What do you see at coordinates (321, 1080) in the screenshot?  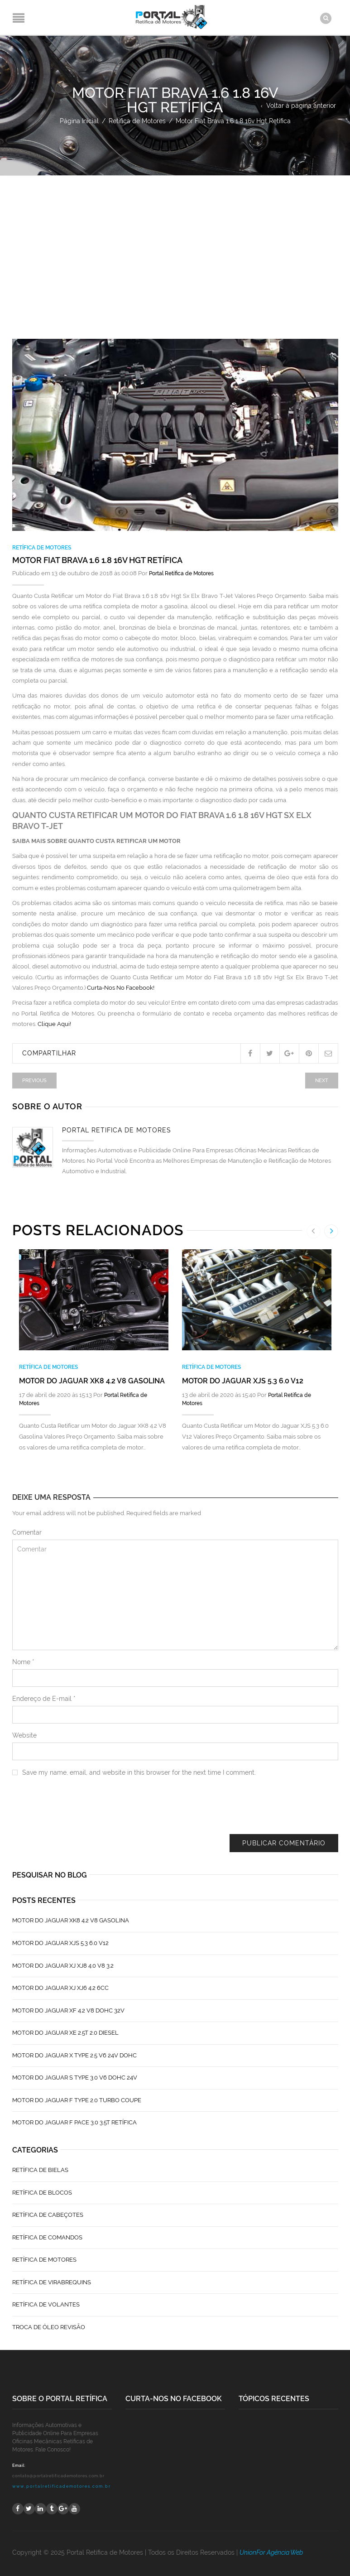 I see `Next` at bounding box center [321, 1080].